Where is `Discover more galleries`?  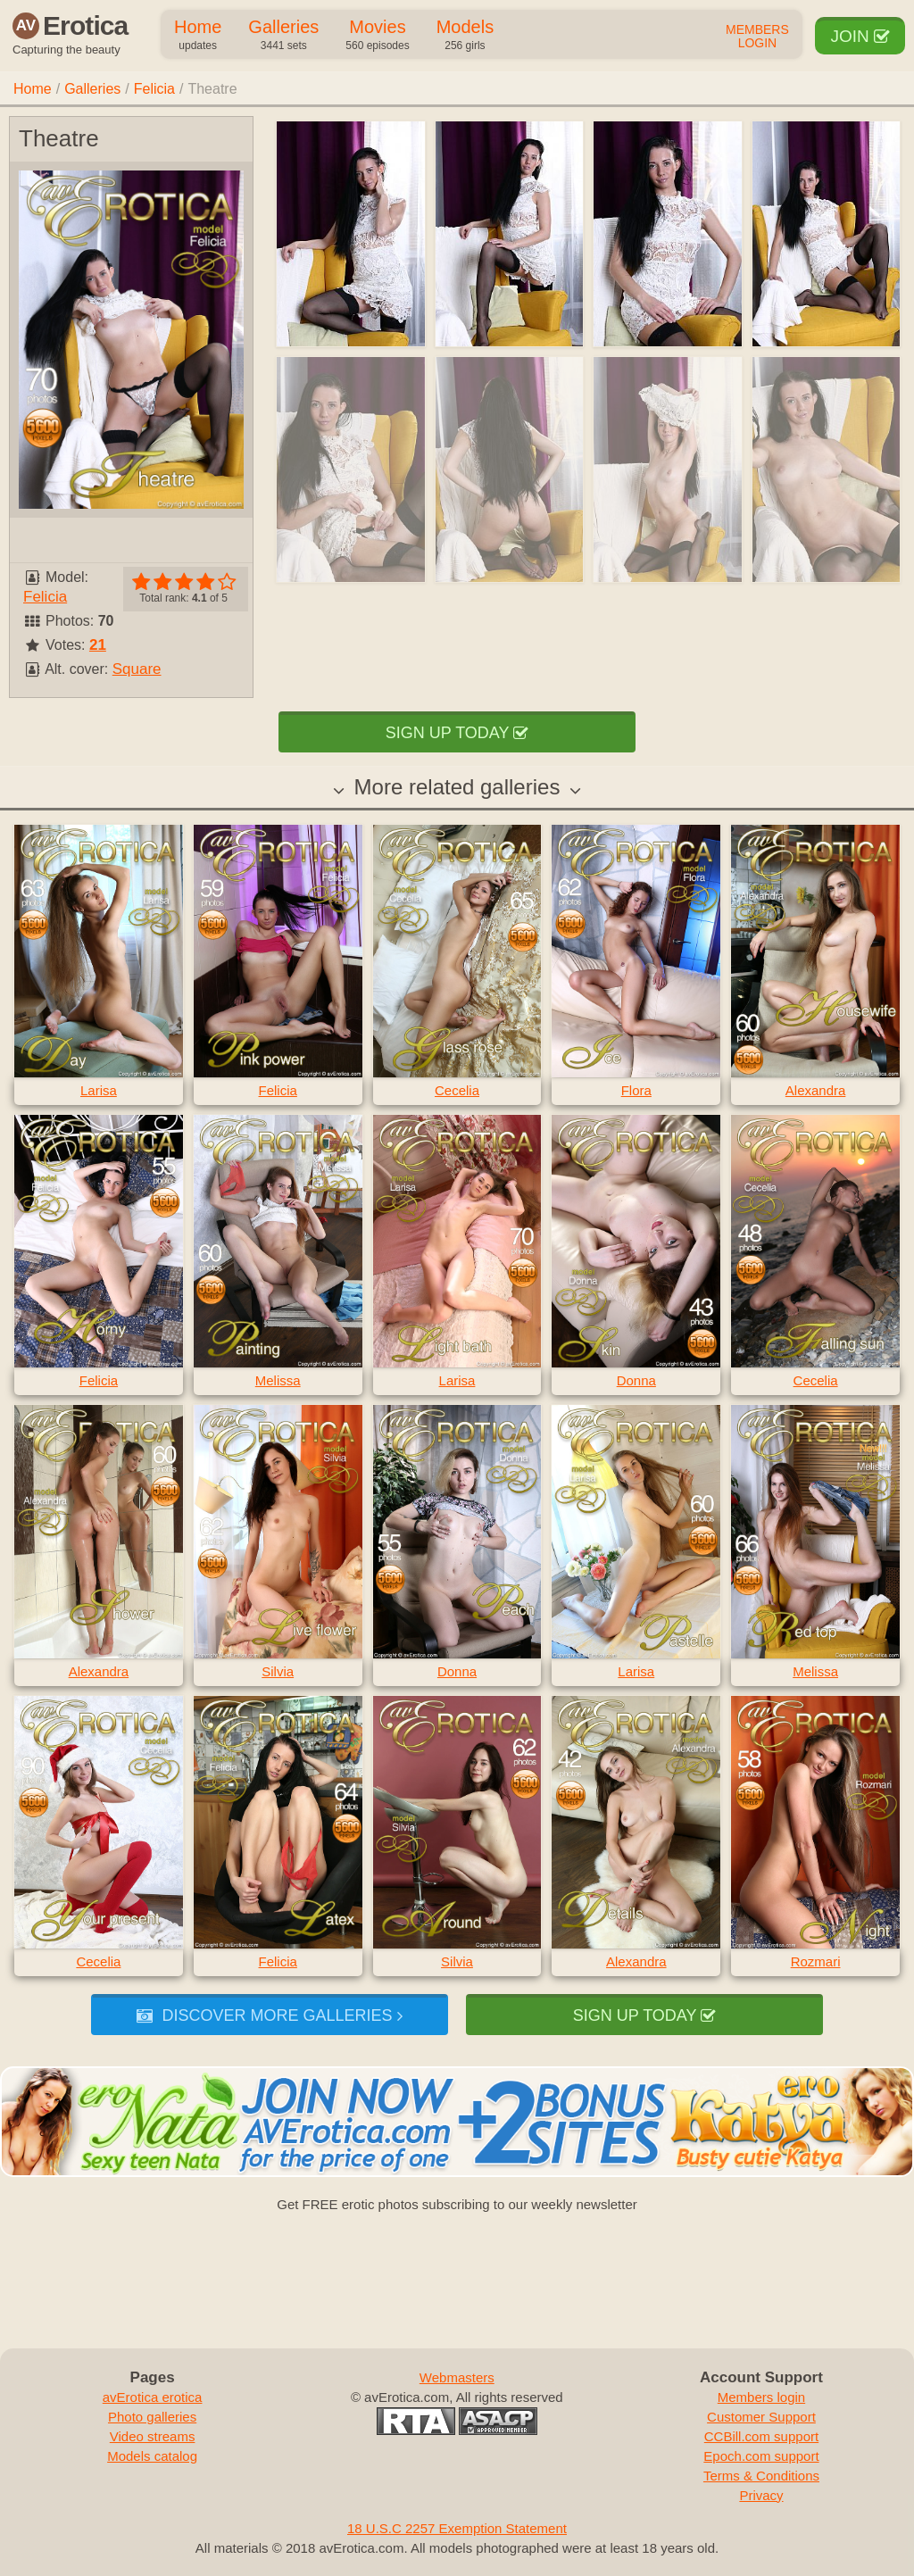 Discover more galleries is located at coordinates (269, 2015).